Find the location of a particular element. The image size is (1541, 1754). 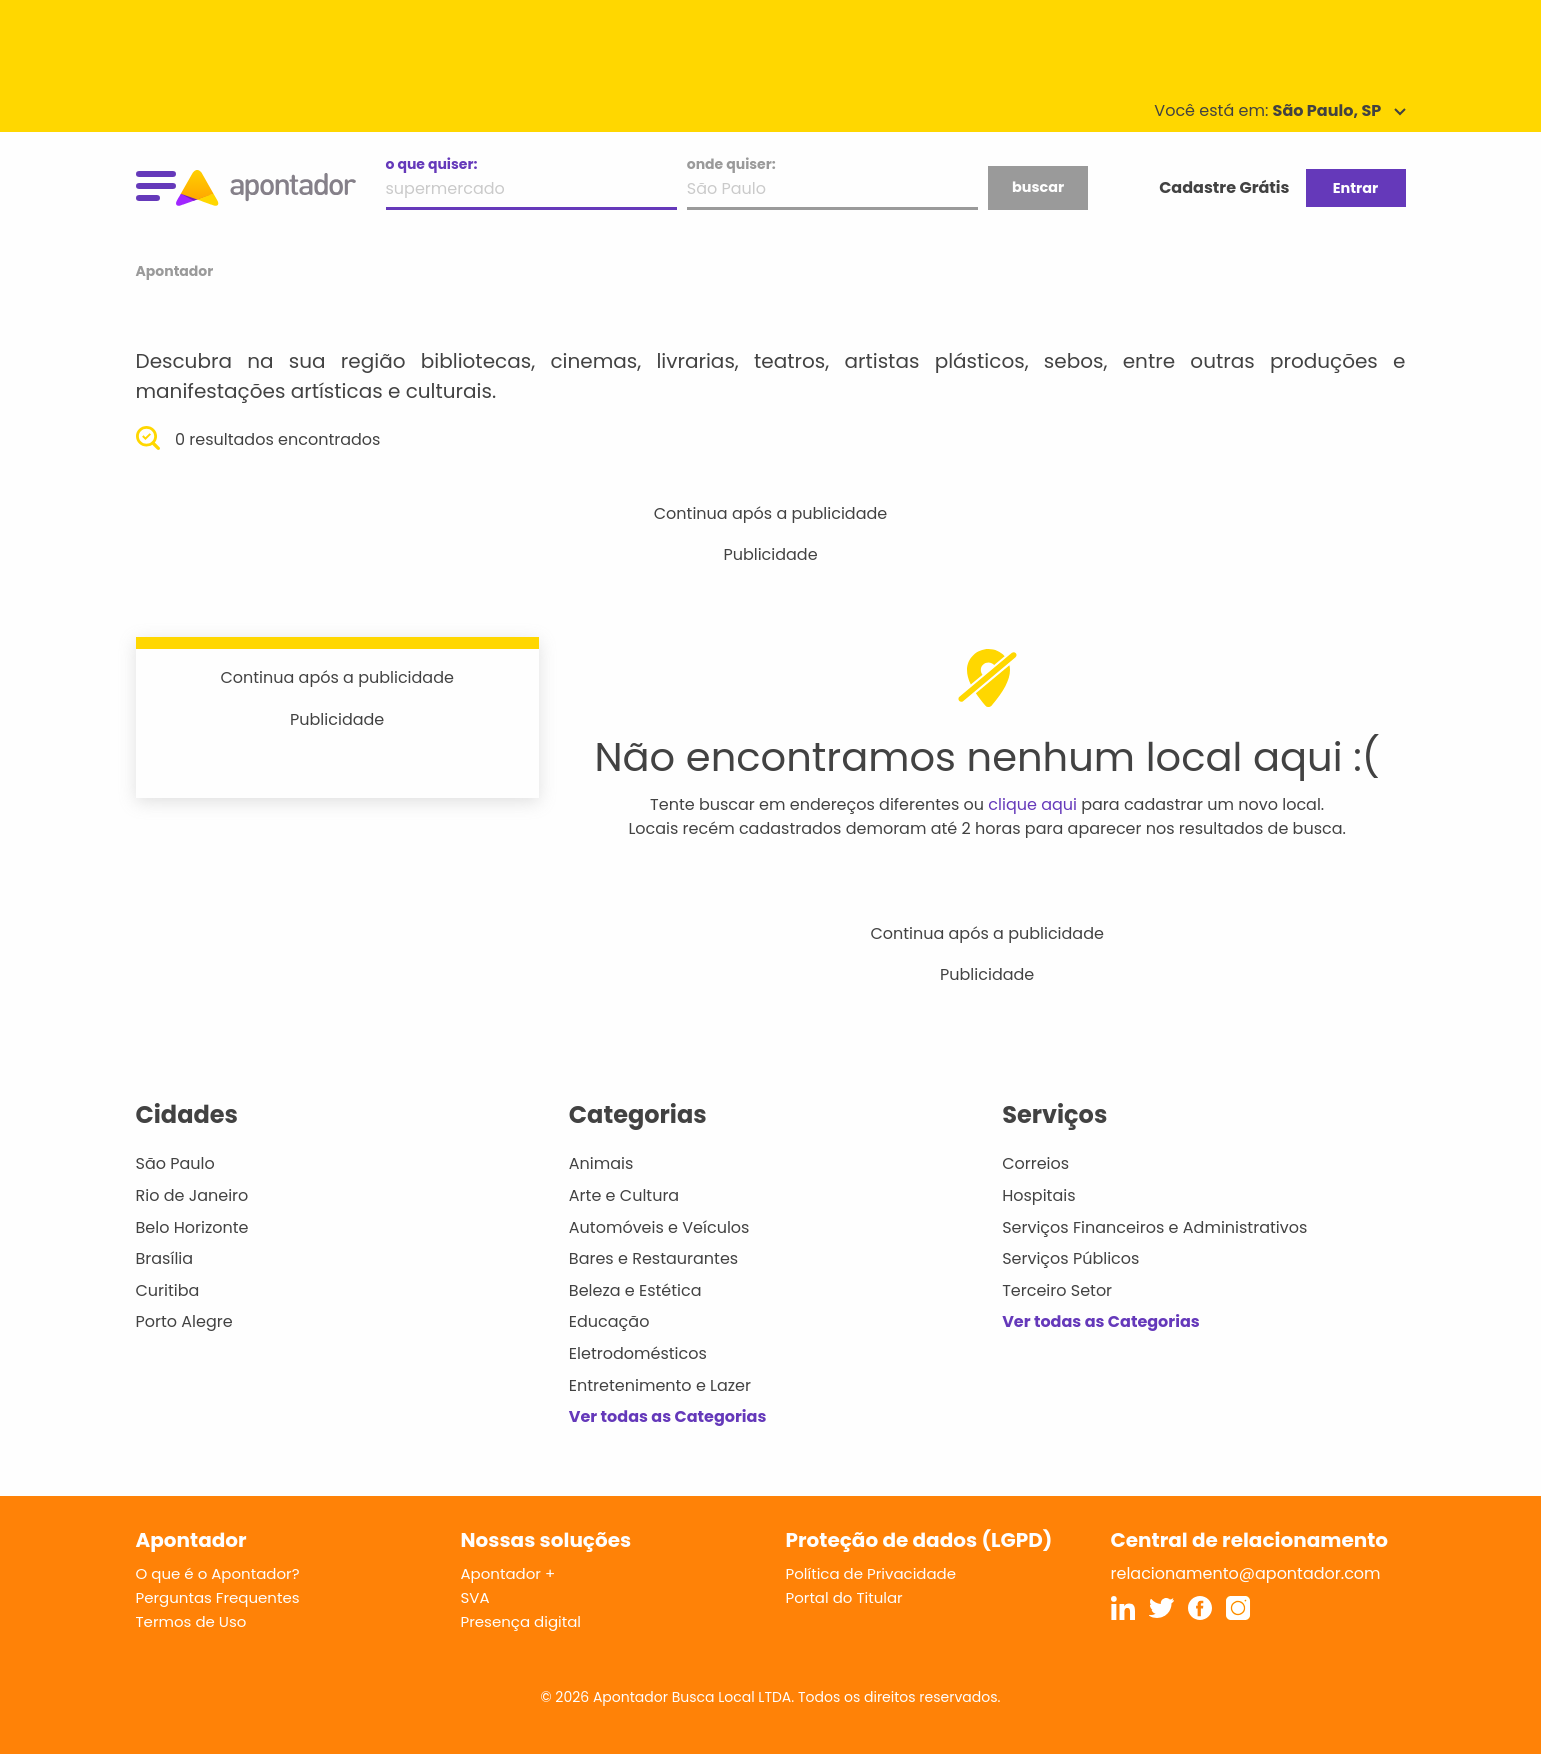

Eletrodomésticos is located at coordinates (638, 1353).